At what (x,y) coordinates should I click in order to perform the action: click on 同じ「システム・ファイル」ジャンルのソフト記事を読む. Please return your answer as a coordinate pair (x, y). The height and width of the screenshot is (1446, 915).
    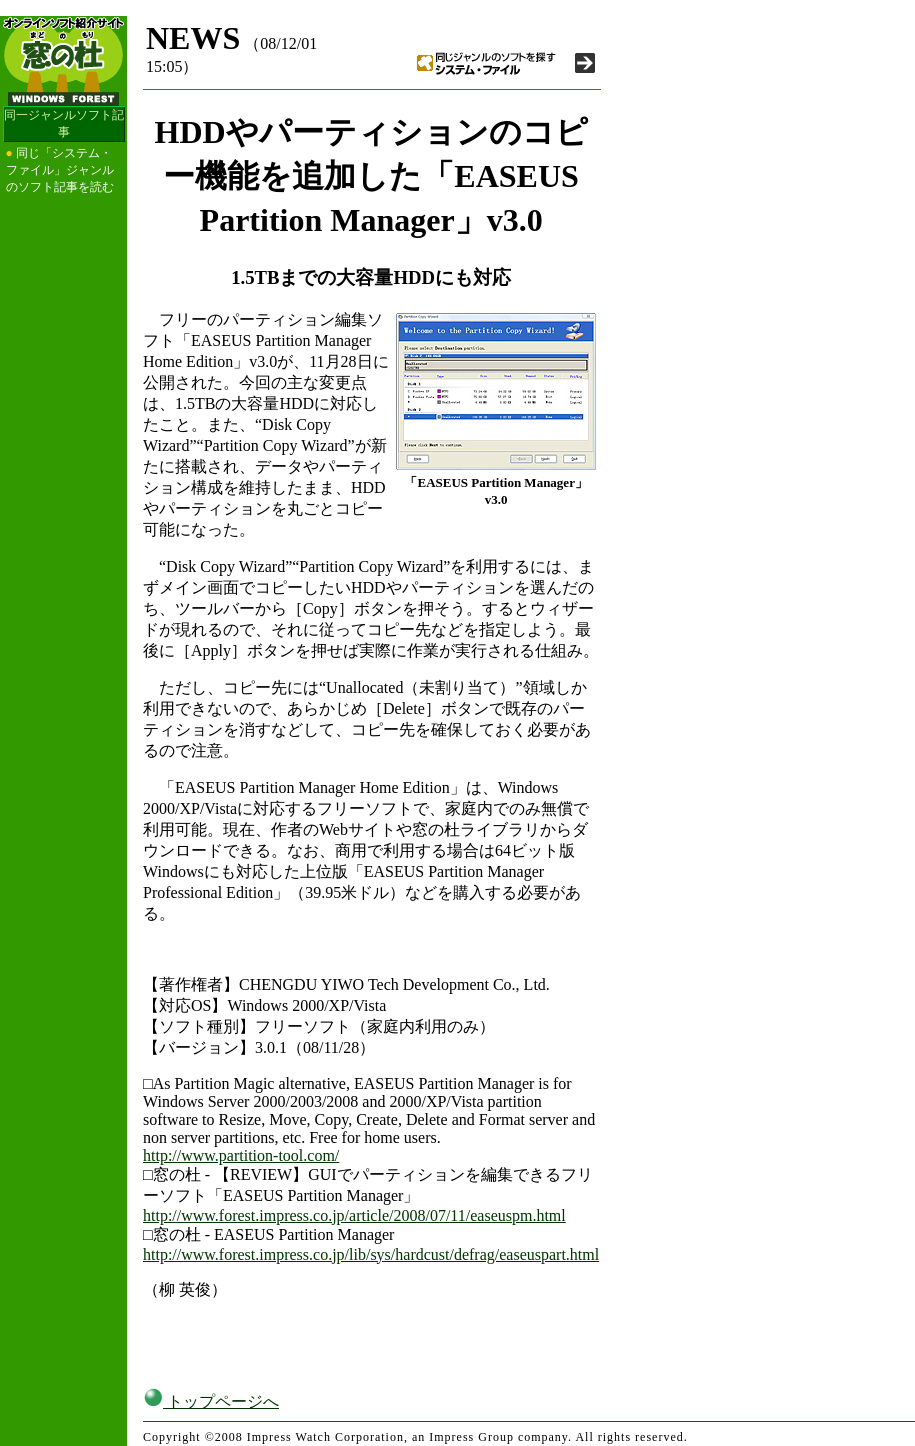
    Looking at the image, I should click on (60, 170).